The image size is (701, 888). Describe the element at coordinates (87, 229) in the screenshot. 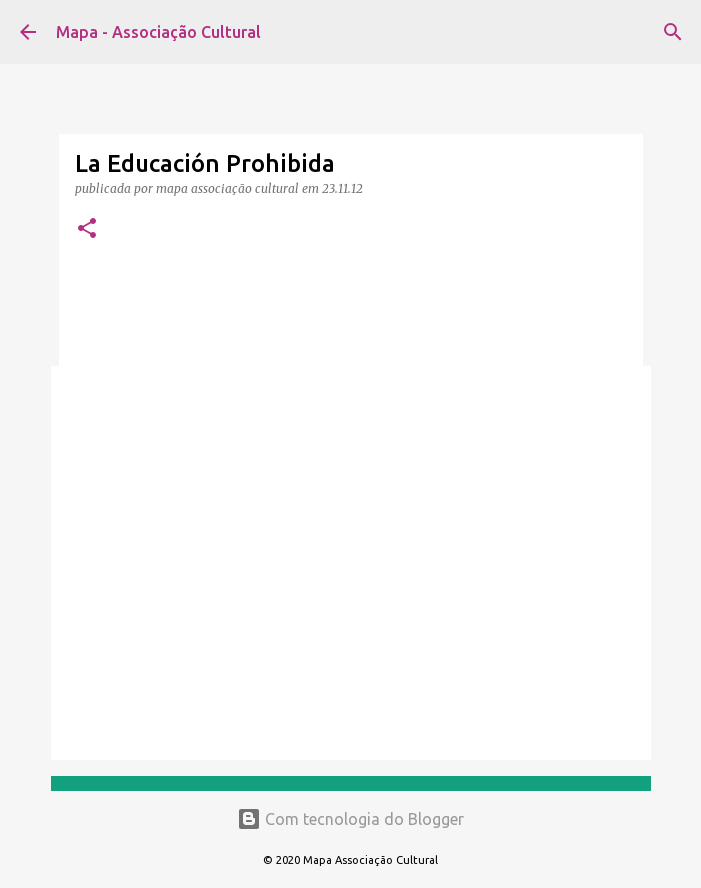

I see `[button]` at that location.